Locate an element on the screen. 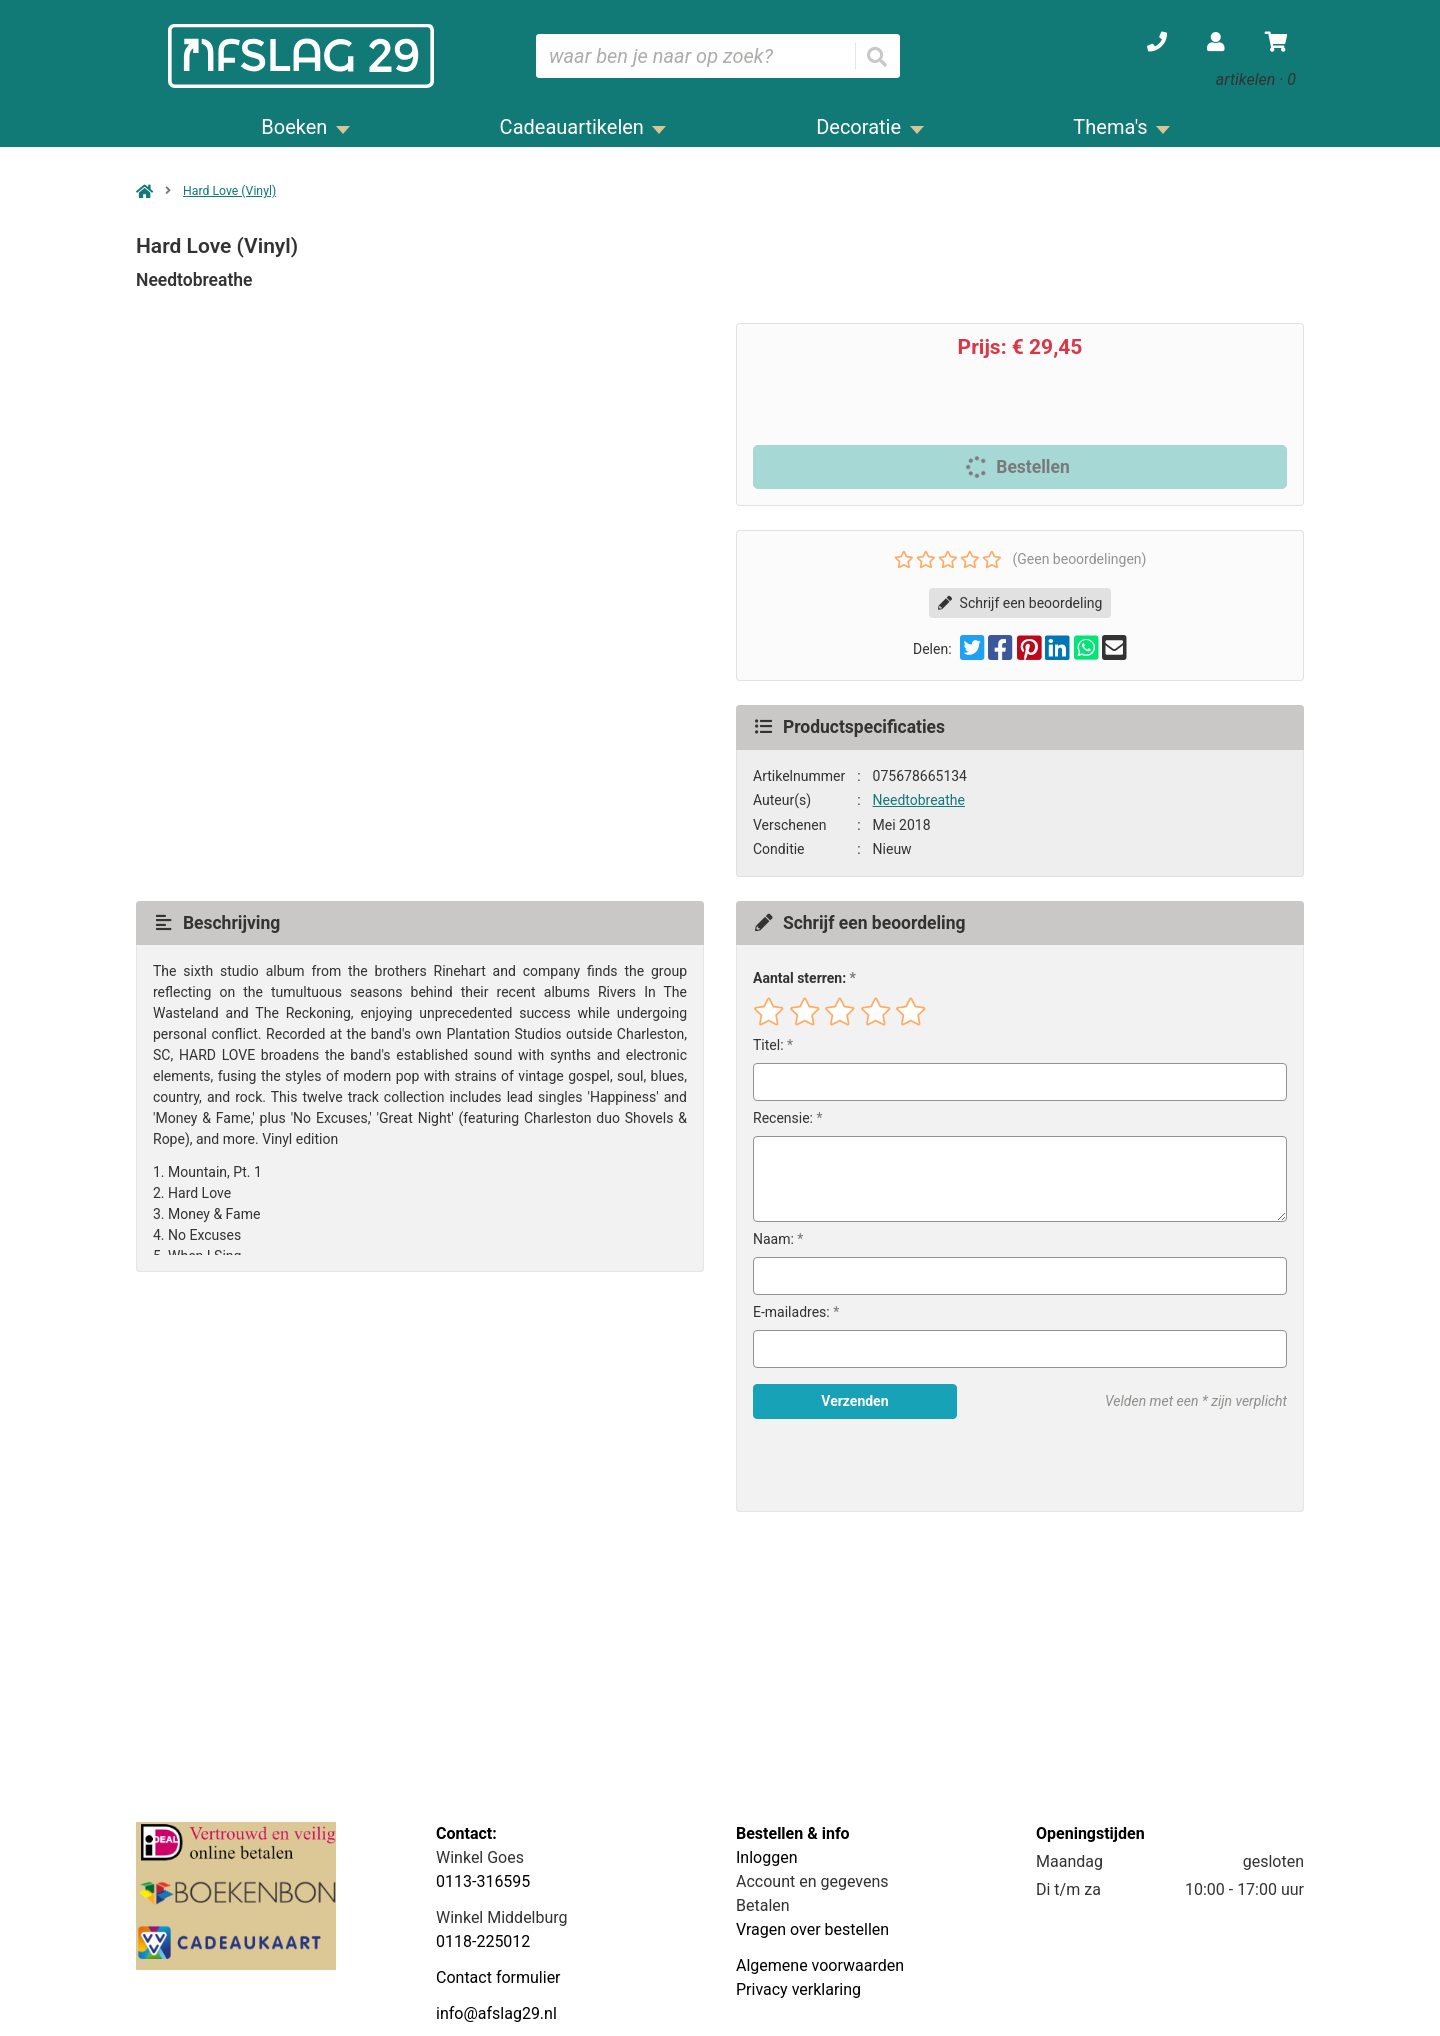 The image size is (1440, 2036). Vragen over bestellen is located at coordinates (812, 1929).